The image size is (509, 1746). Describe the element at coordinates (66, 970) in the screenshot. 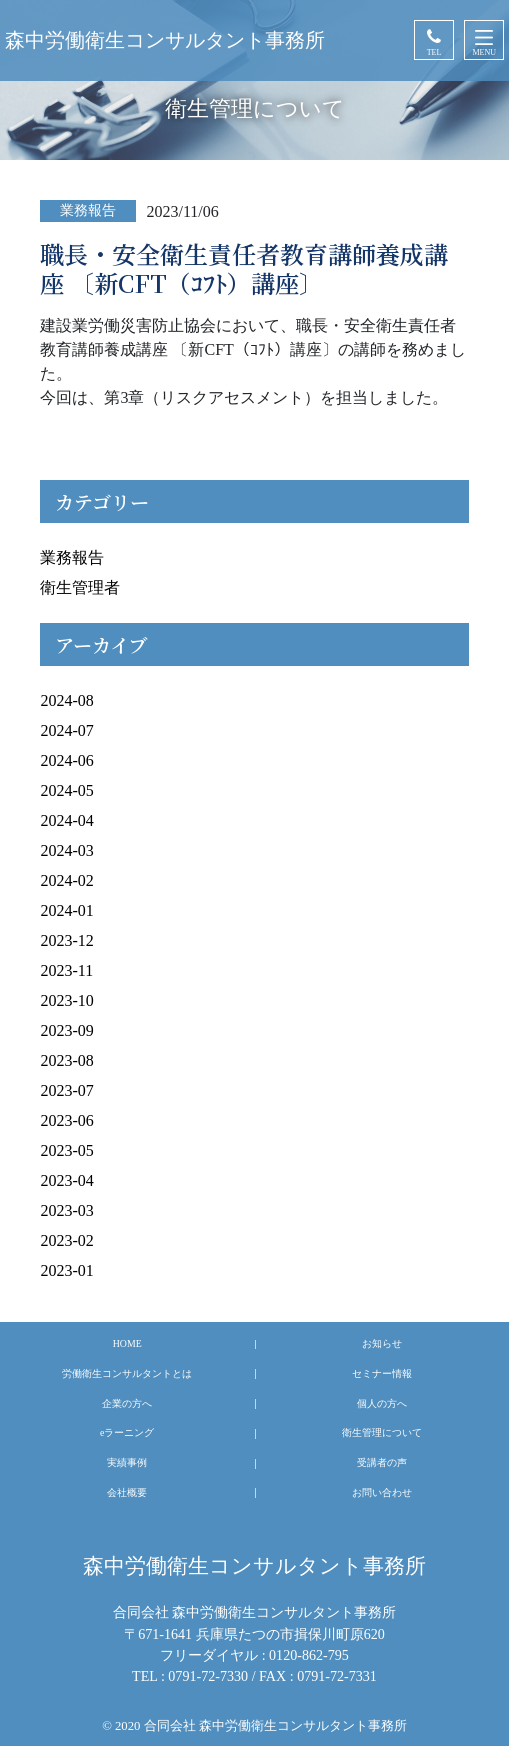

I see `2023-11` at that location.